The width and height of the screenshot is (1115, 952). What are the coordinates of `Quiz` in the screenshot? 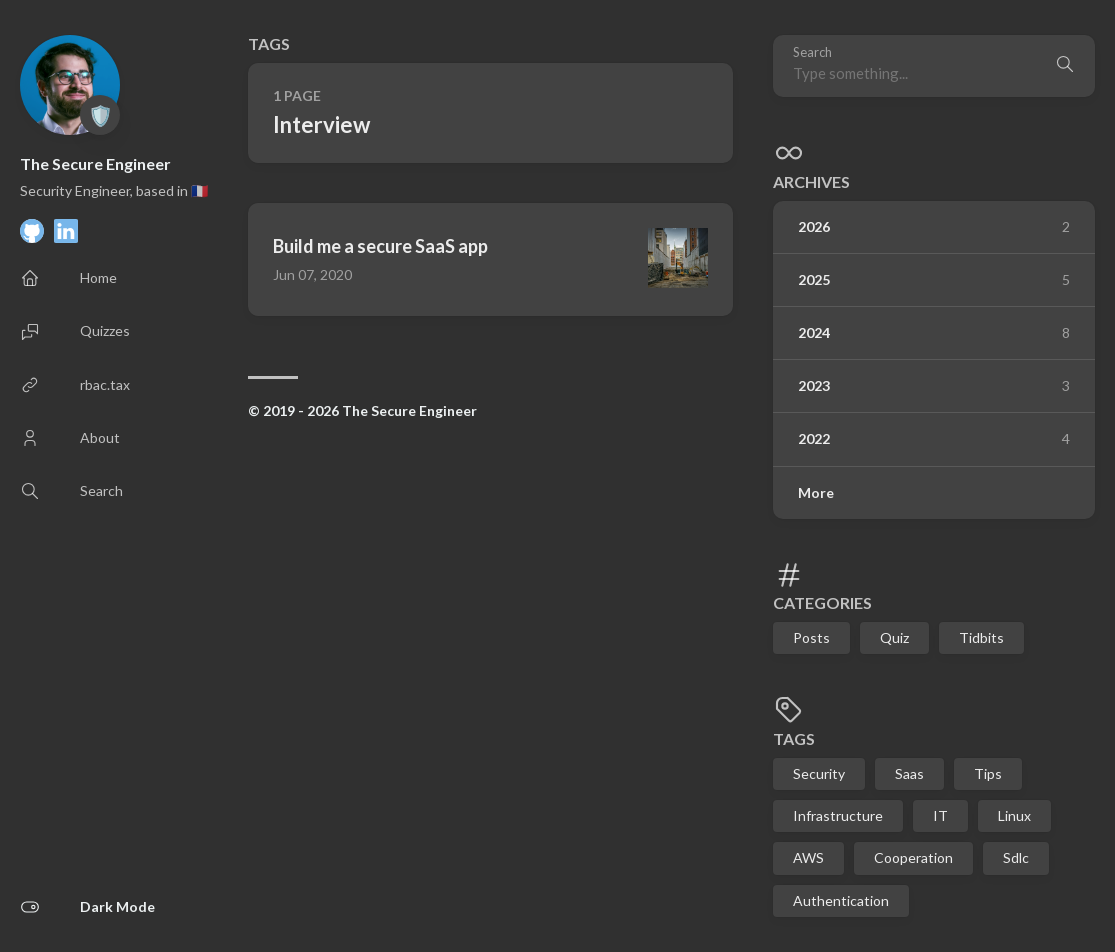 It's located at (894, 637).